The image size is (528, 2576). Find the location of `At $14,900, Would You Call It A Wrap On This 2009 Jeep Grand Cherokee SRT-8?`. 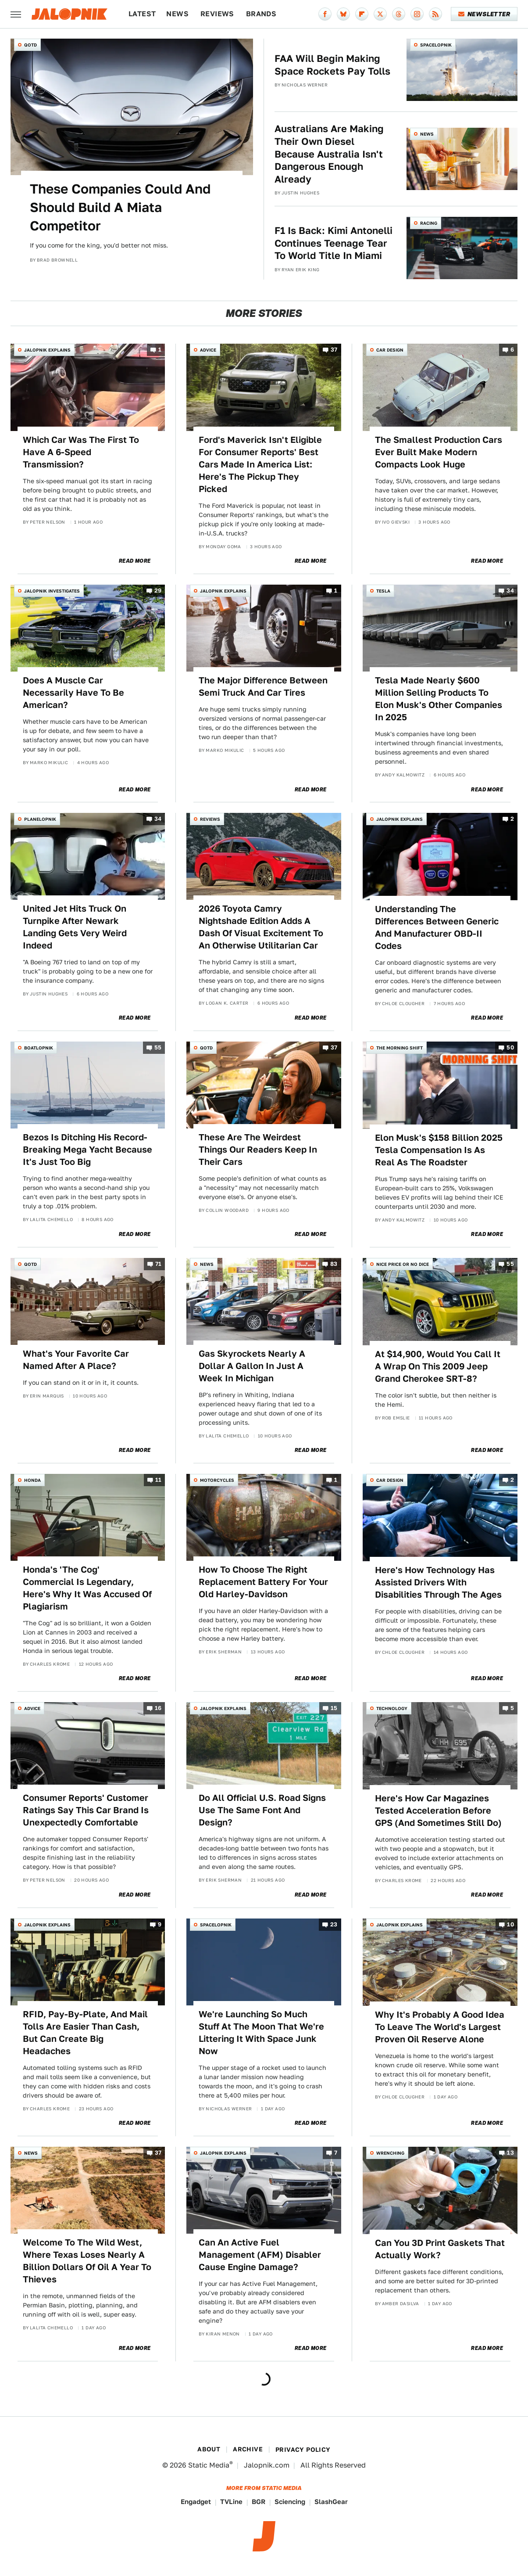

At $14,900, Would You Call It A Wrap On This 2009 Jeep Grand Cherokee SRT-8? is located at coordinates (437, 1366).